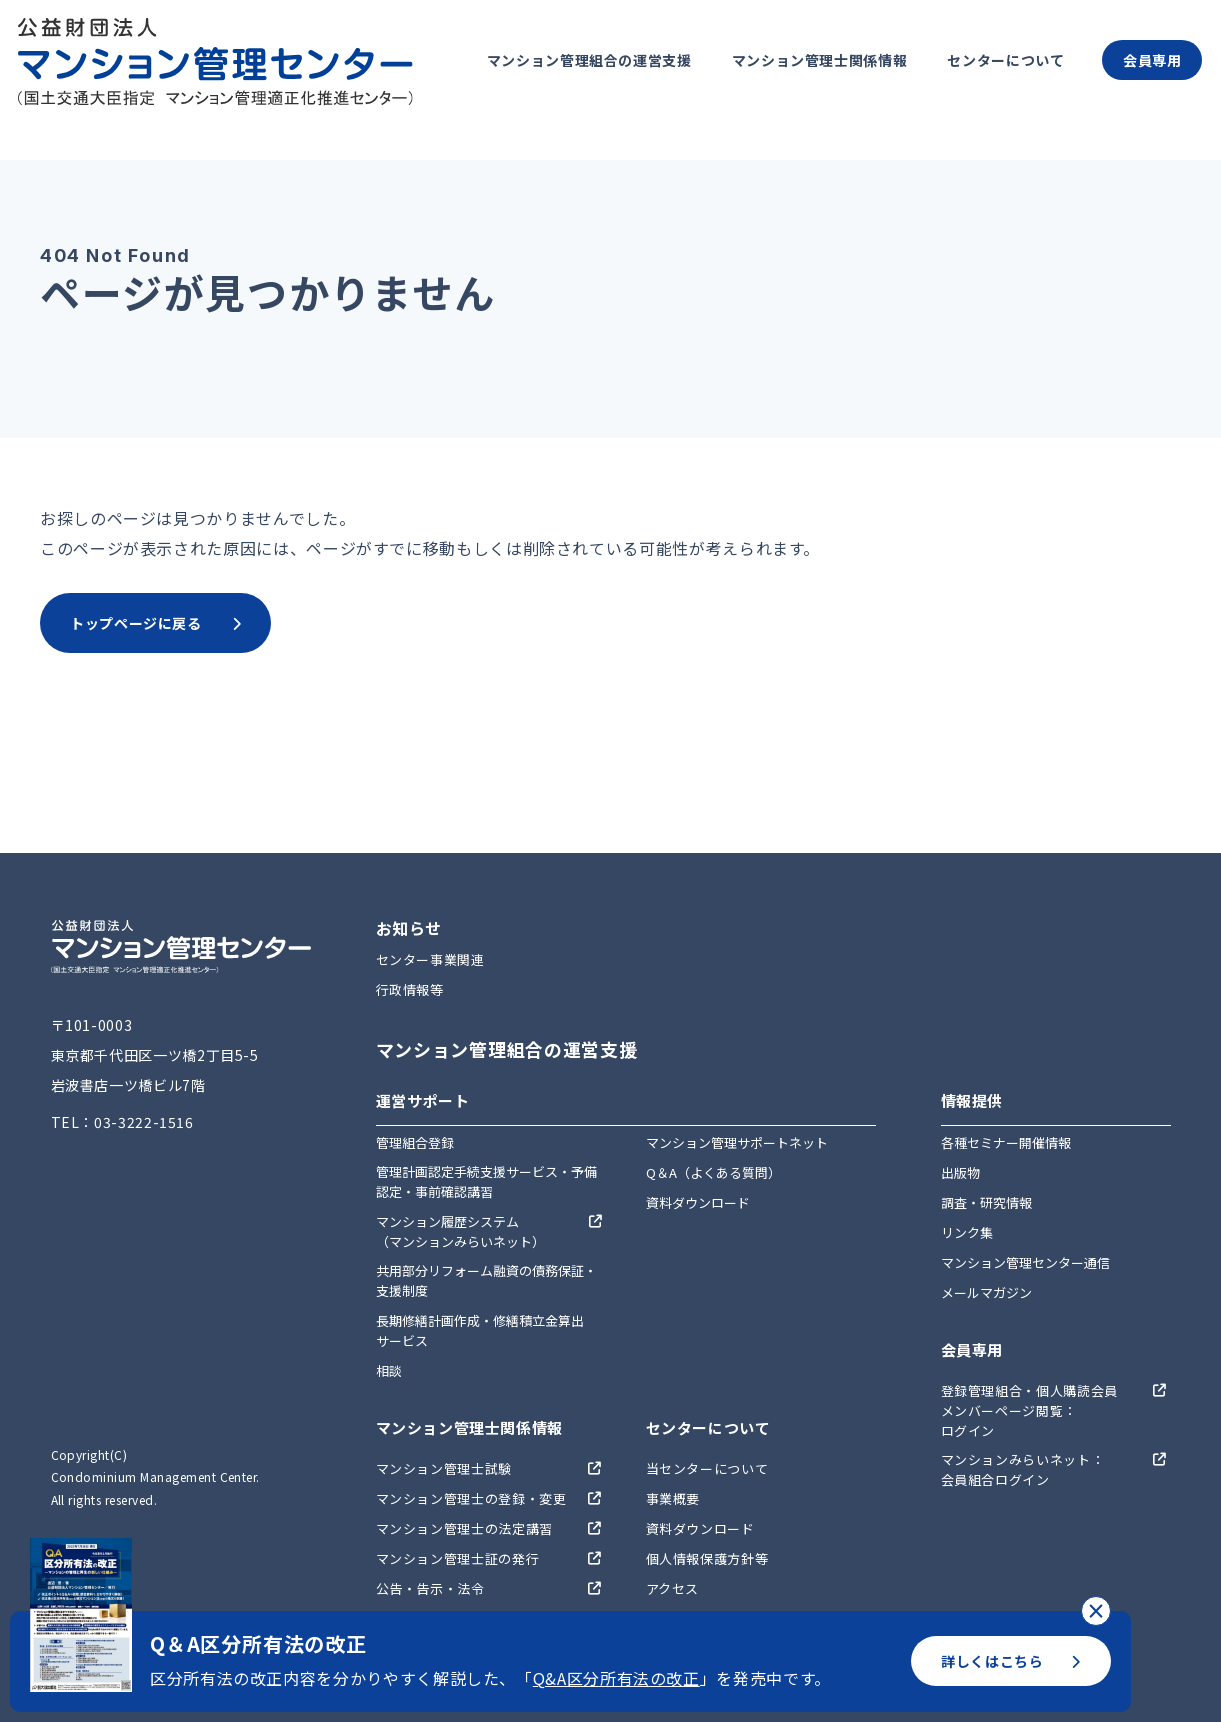 The image size is (1221, 1722). What do you see at coordinates (986, 1202) in the screenshot?
I see `調査・研究情報` at bounding box center [986, 1202].